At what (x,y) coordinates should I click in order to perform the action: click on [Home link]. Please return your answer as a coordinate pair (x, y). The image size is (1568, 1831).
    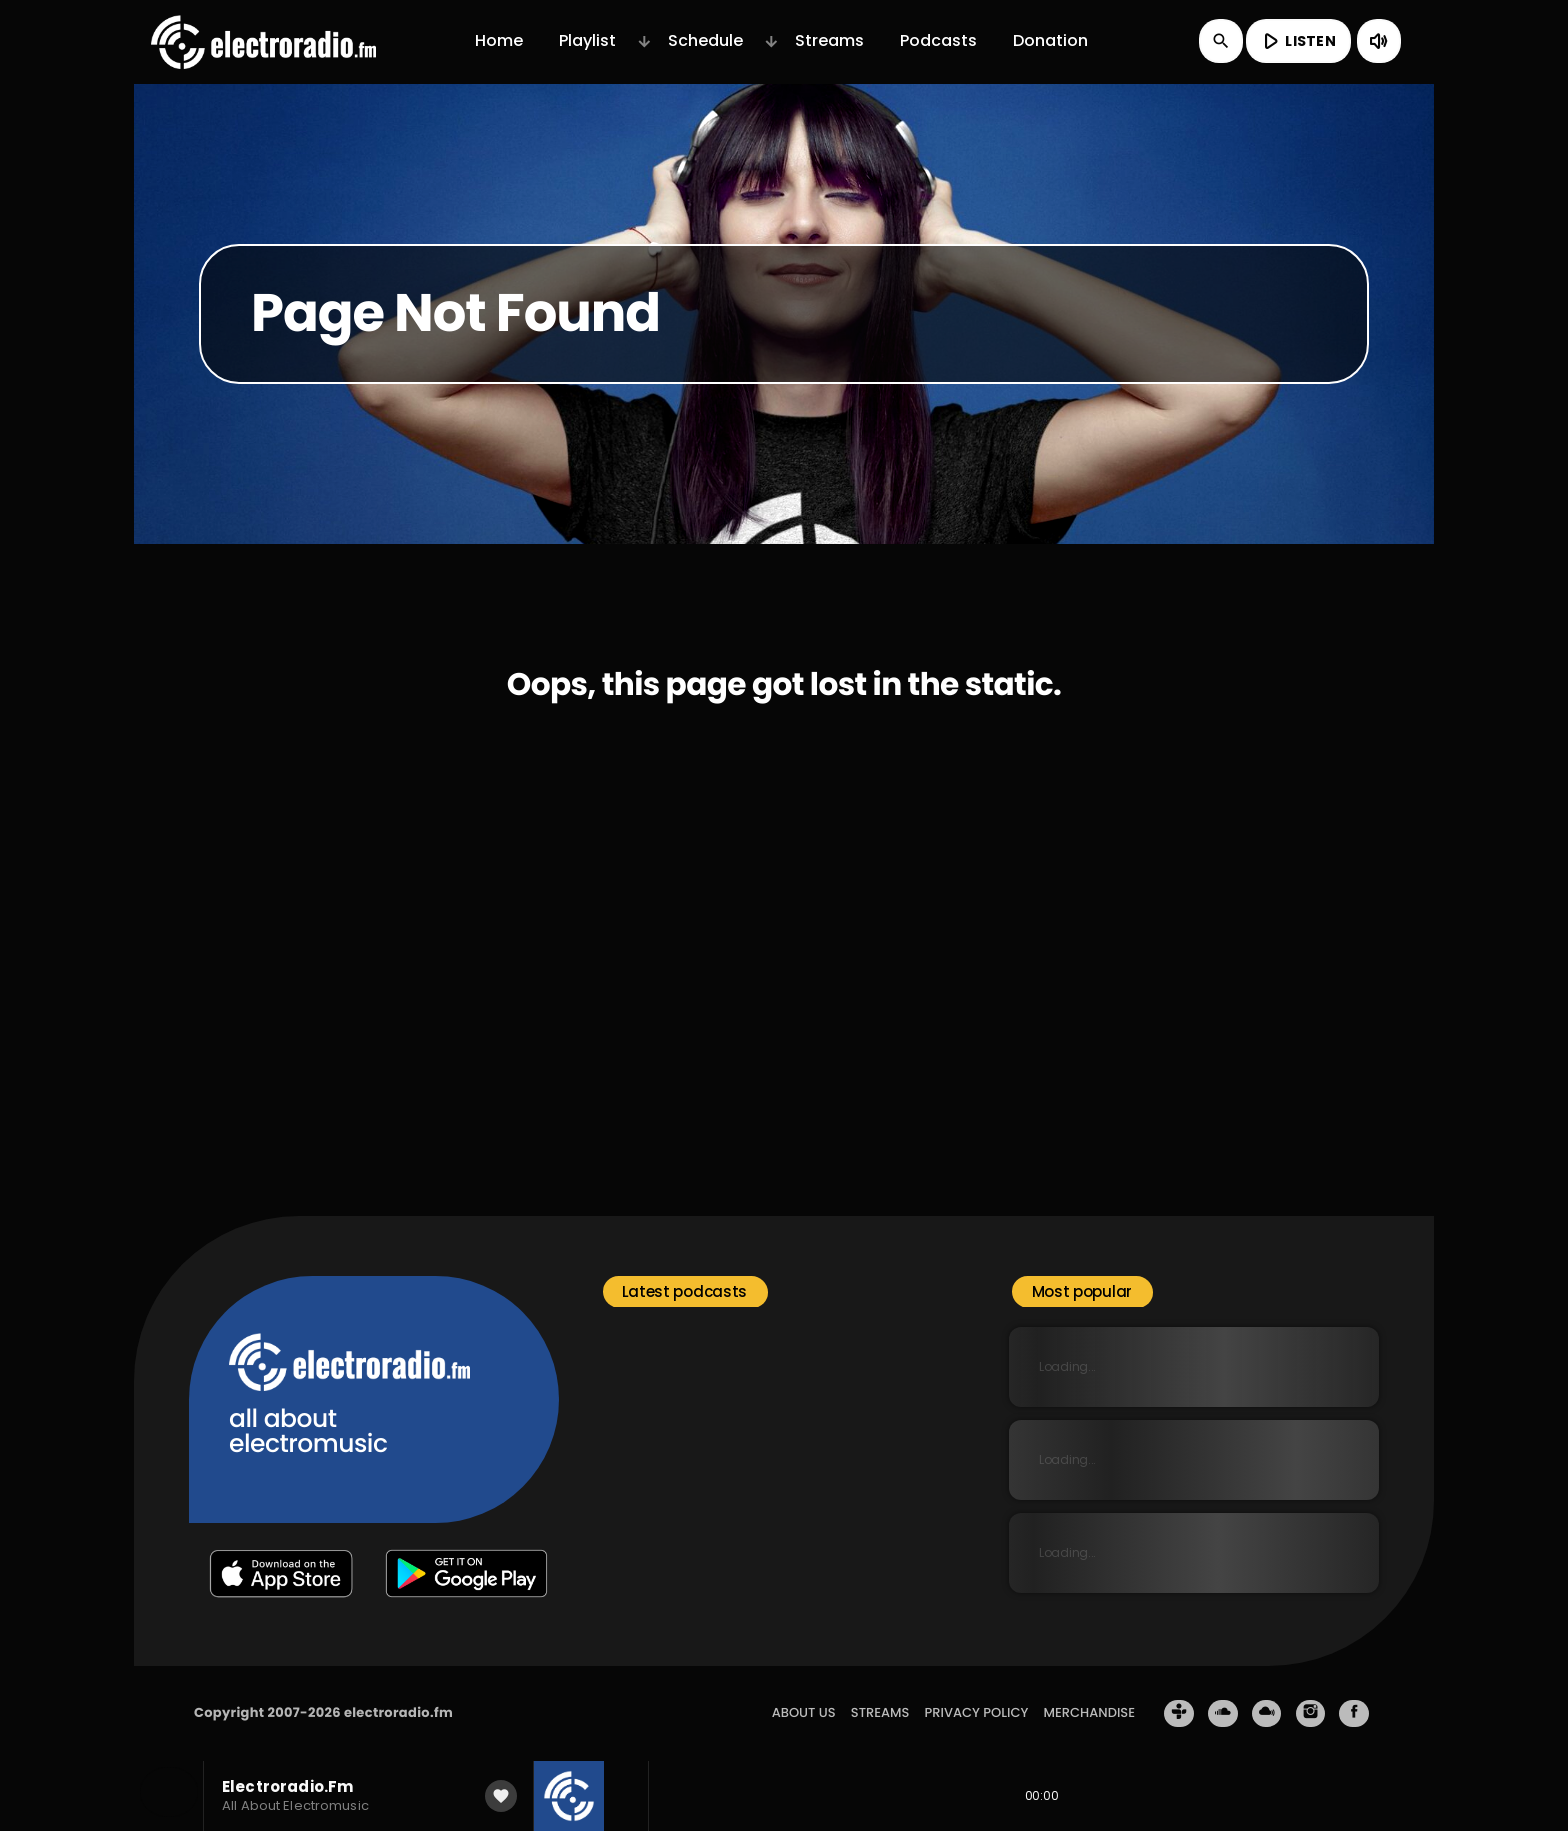
    Looking at the image, I should click on (263, 41).